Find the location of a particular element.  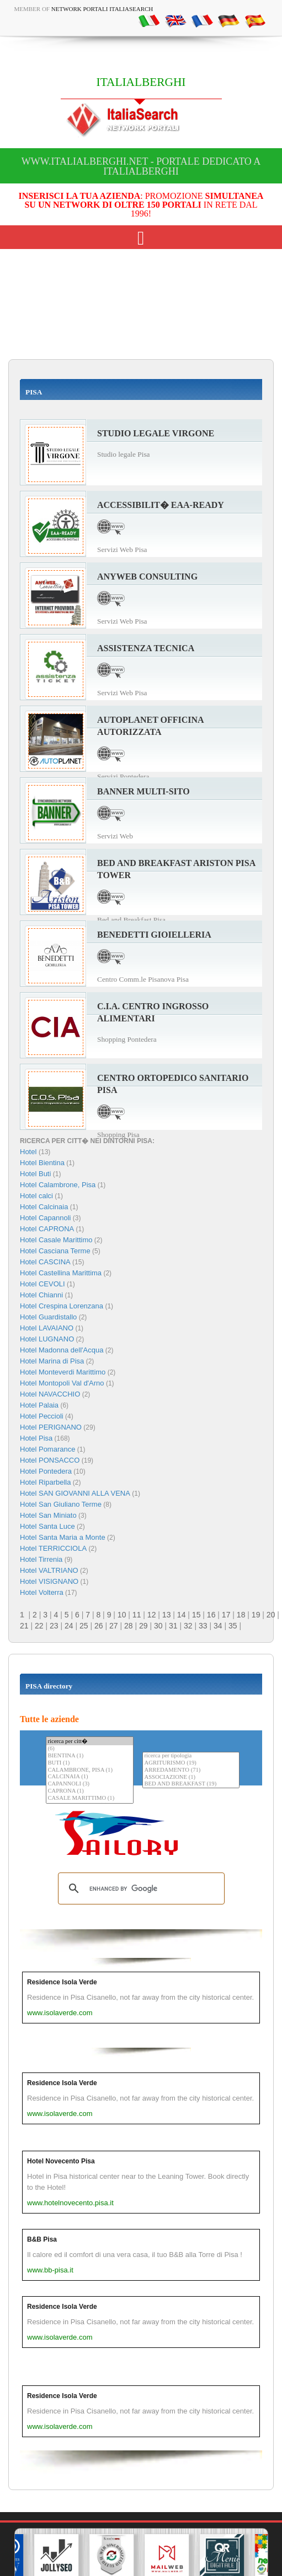

Hotel calci is located at coordinates (36, 1196).